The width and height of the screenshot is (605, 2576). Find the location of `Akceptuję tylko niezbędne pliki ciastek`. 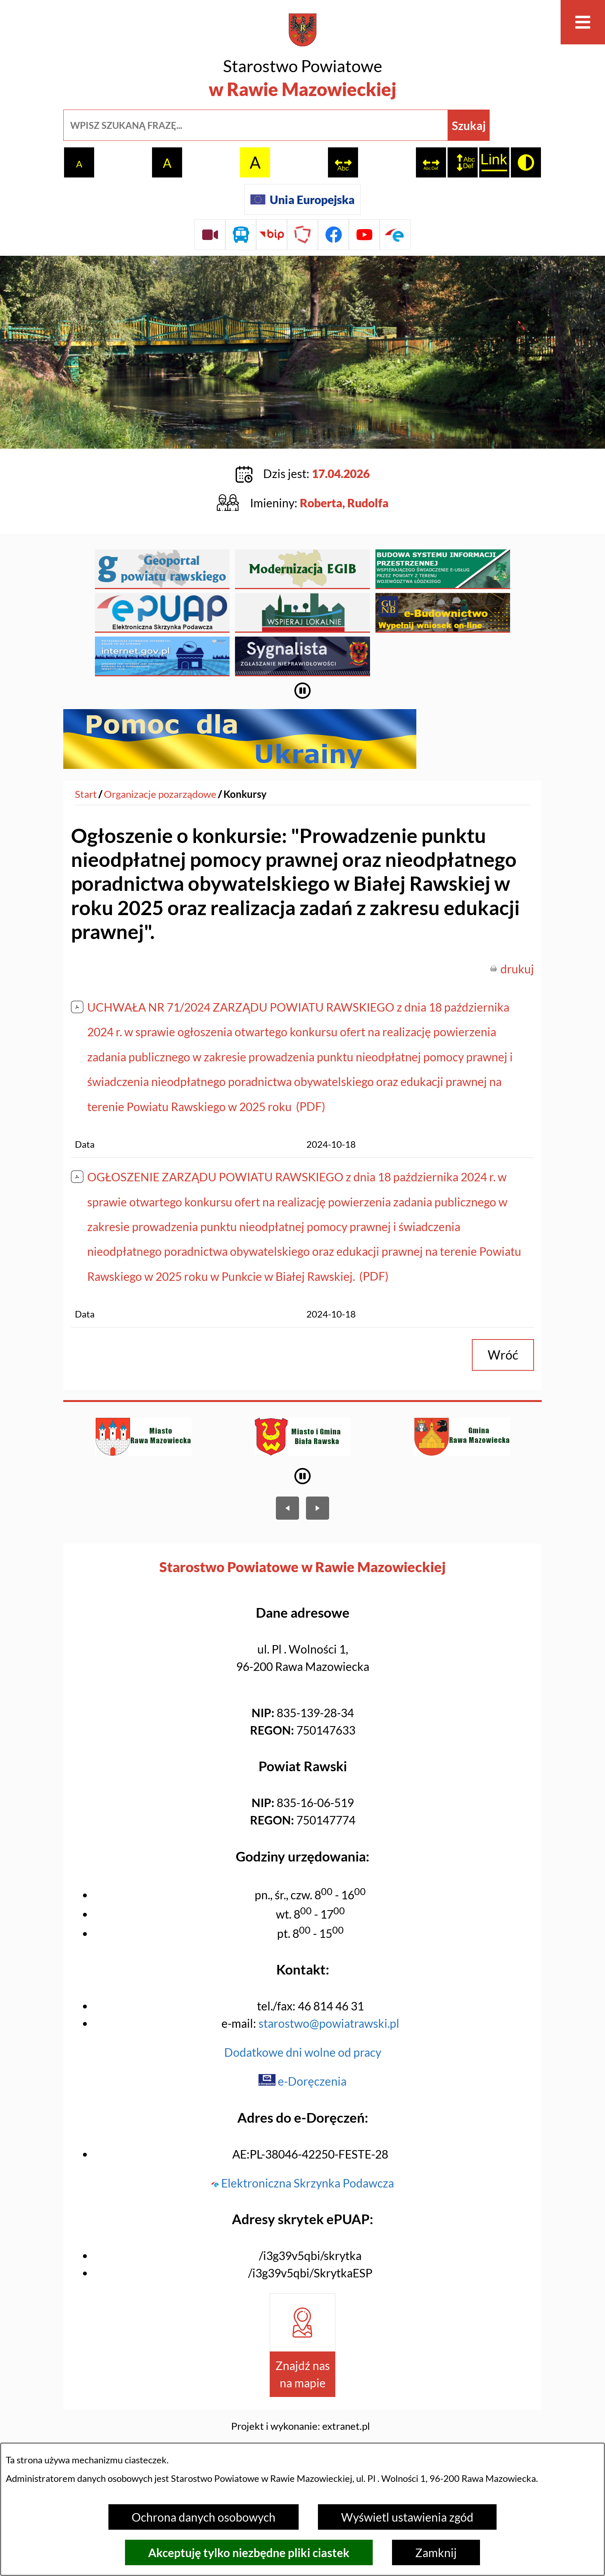

Akceptuję tylko niezbędne pliki ciastek is located at coordinates (249, 2552).